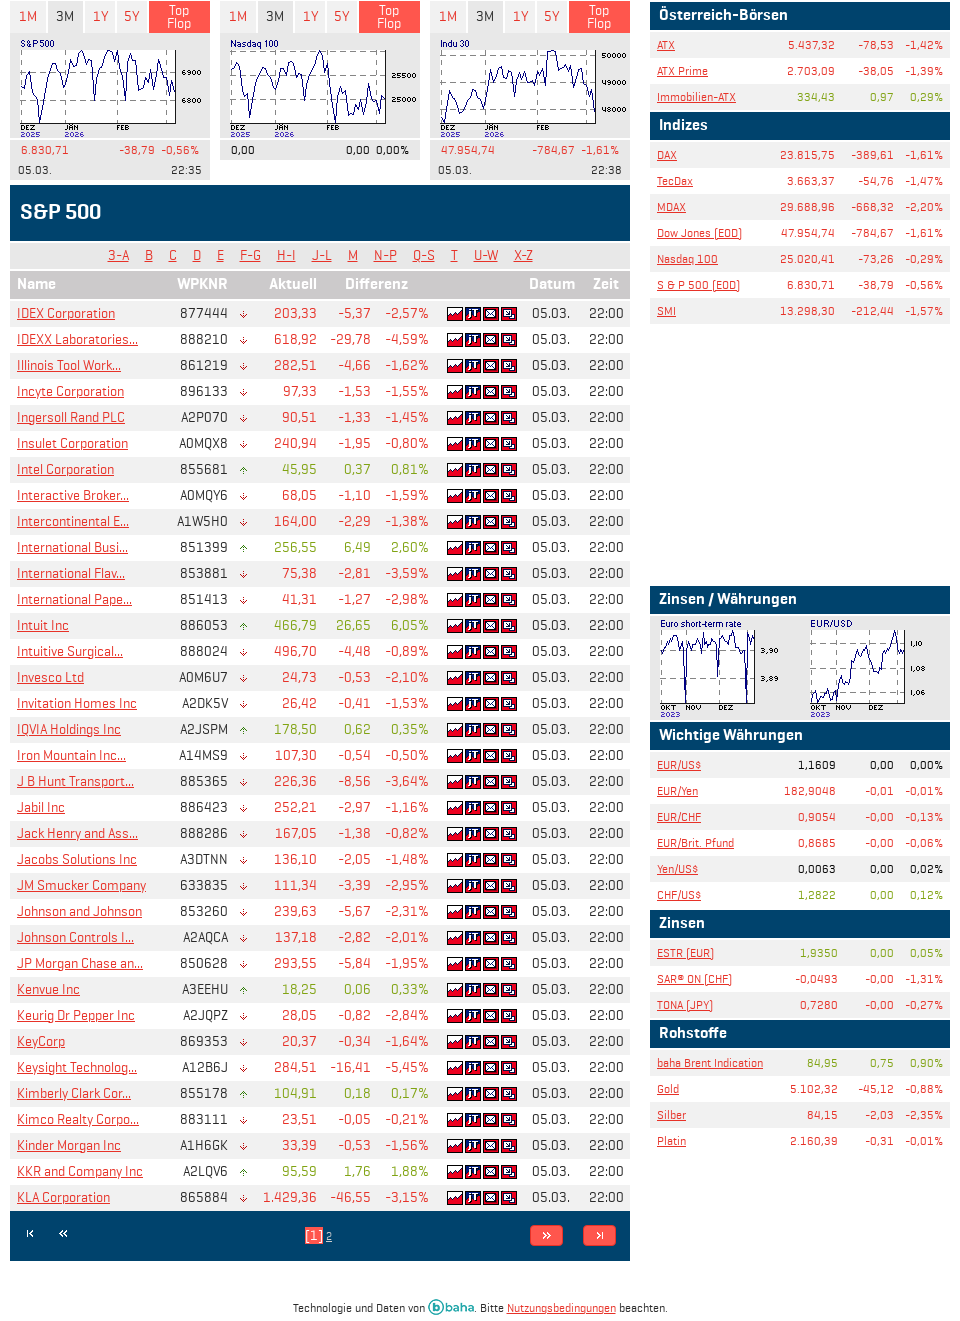 The height and width of the screenshot is (1321, 960). Describe the element at coordinates (71, 573) in the screenshot. I see `International Flav...` at that location.